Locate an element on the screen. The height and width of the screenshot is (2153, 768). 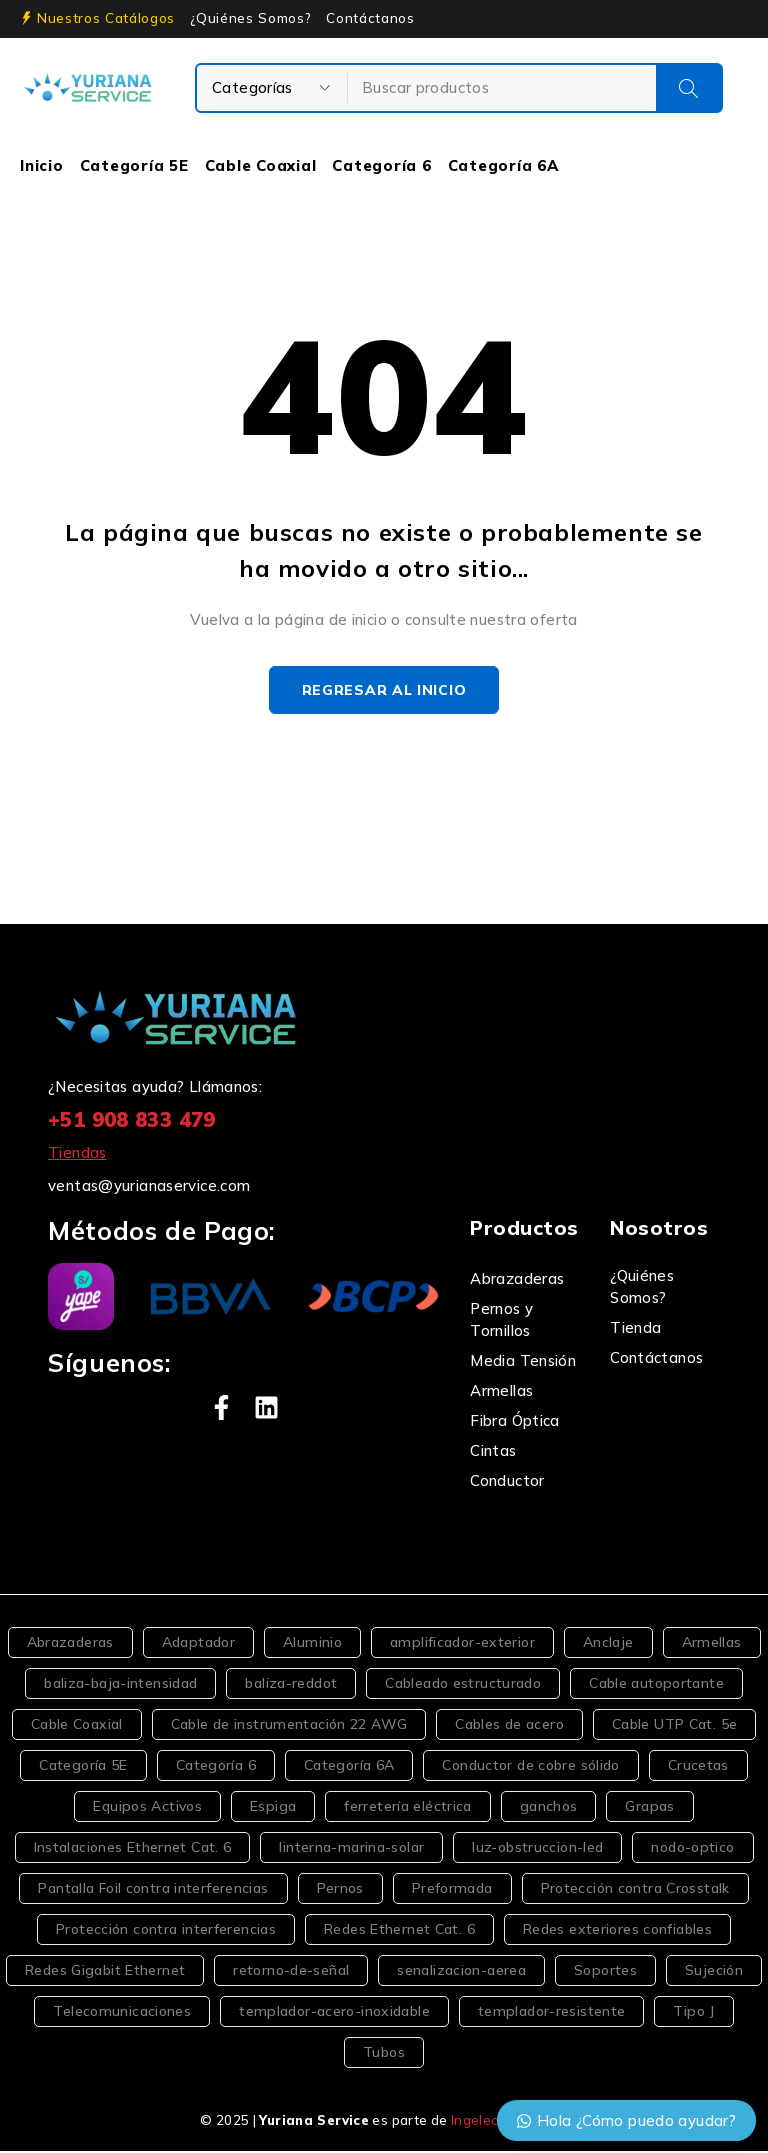
baliza-reddot [baliza-reddot (2 productos)] is located at coordinates (291, 1685).